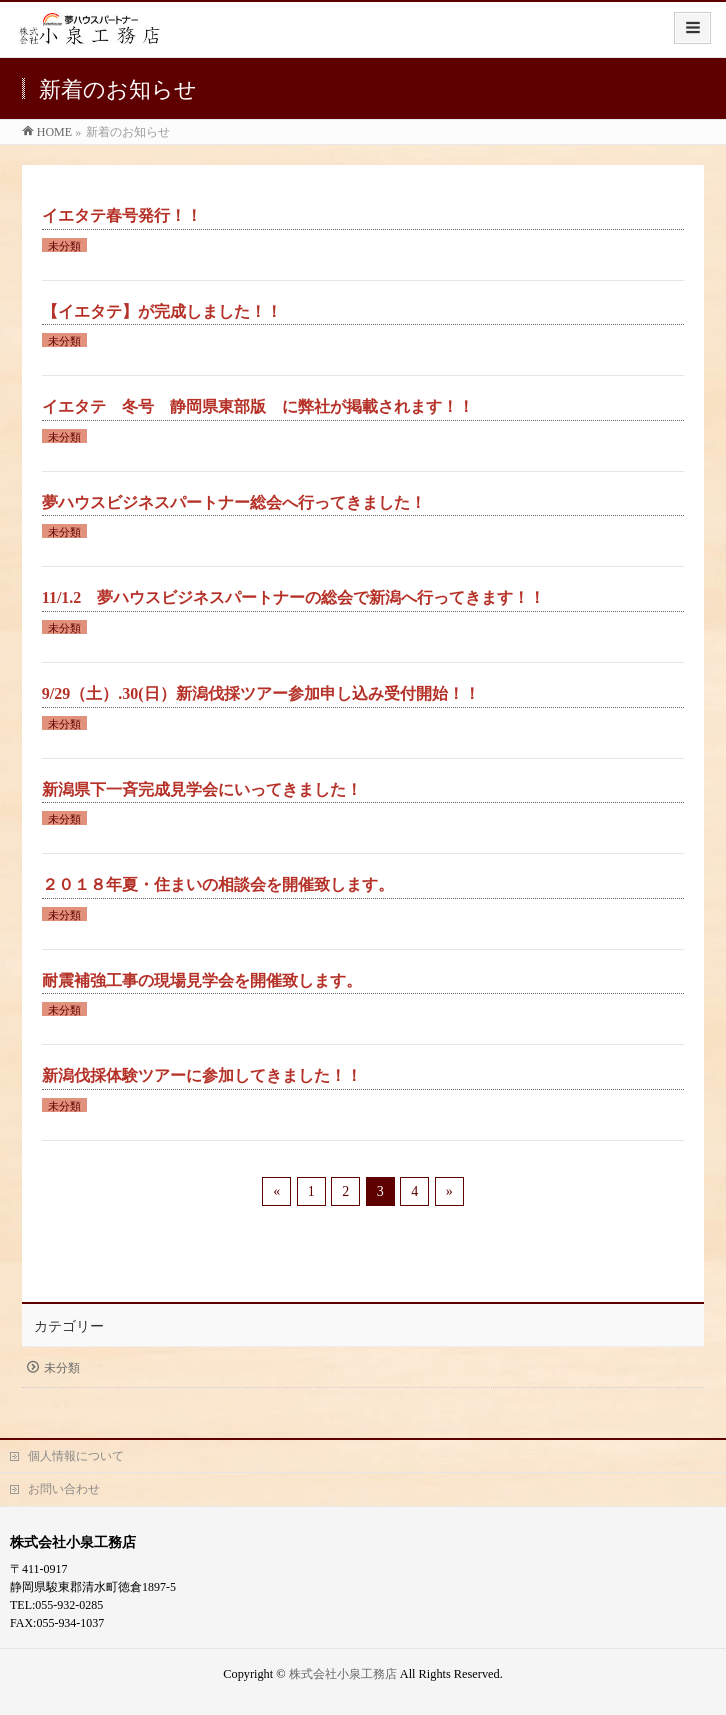  Describe the element at coordinates (162, 311) in the screenshot. I see `【イエタテ】が完成しました！！` at that location.